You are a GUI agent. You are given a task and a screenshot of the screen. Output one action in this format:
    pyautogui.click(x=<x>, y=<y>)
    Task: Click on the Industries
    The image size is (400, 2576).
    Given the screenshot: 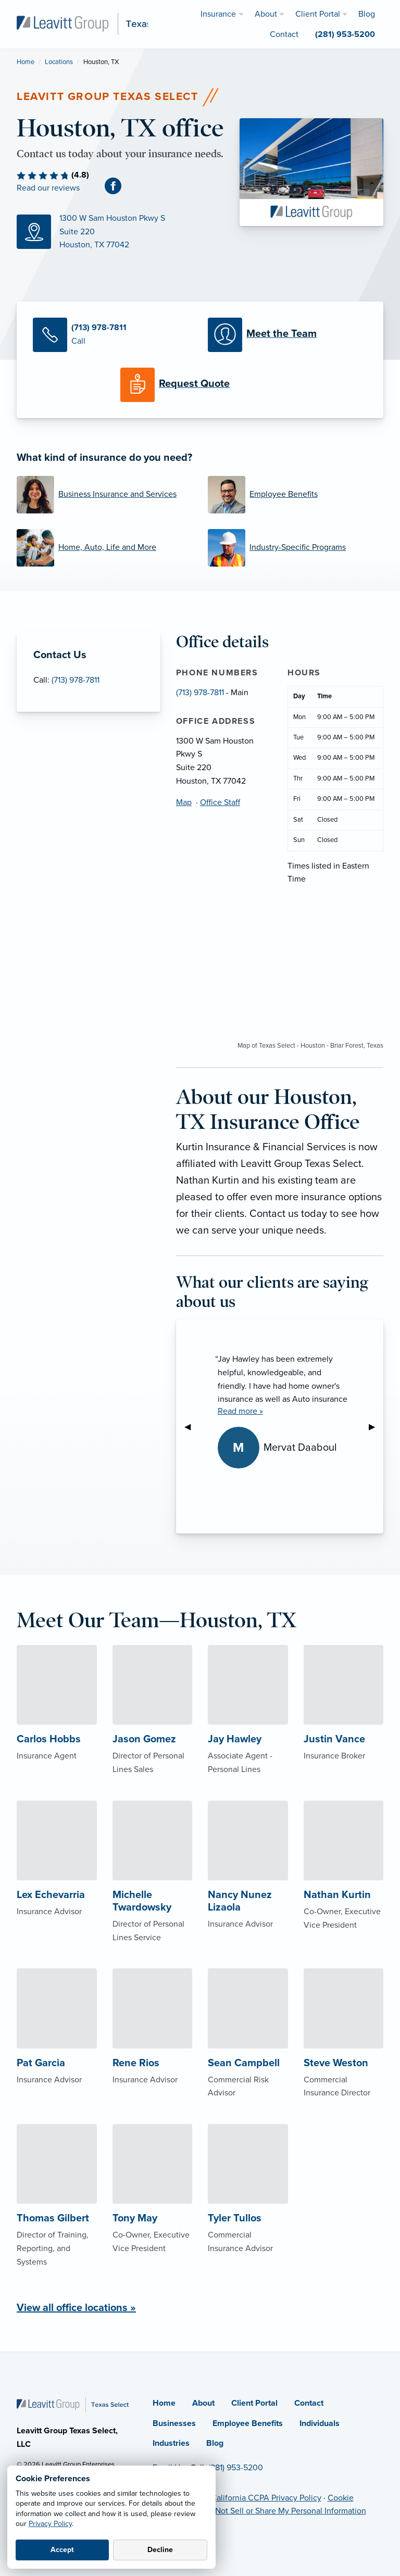 What is the action you would take?
    pyautogui.click(x=171, y=2443)
    